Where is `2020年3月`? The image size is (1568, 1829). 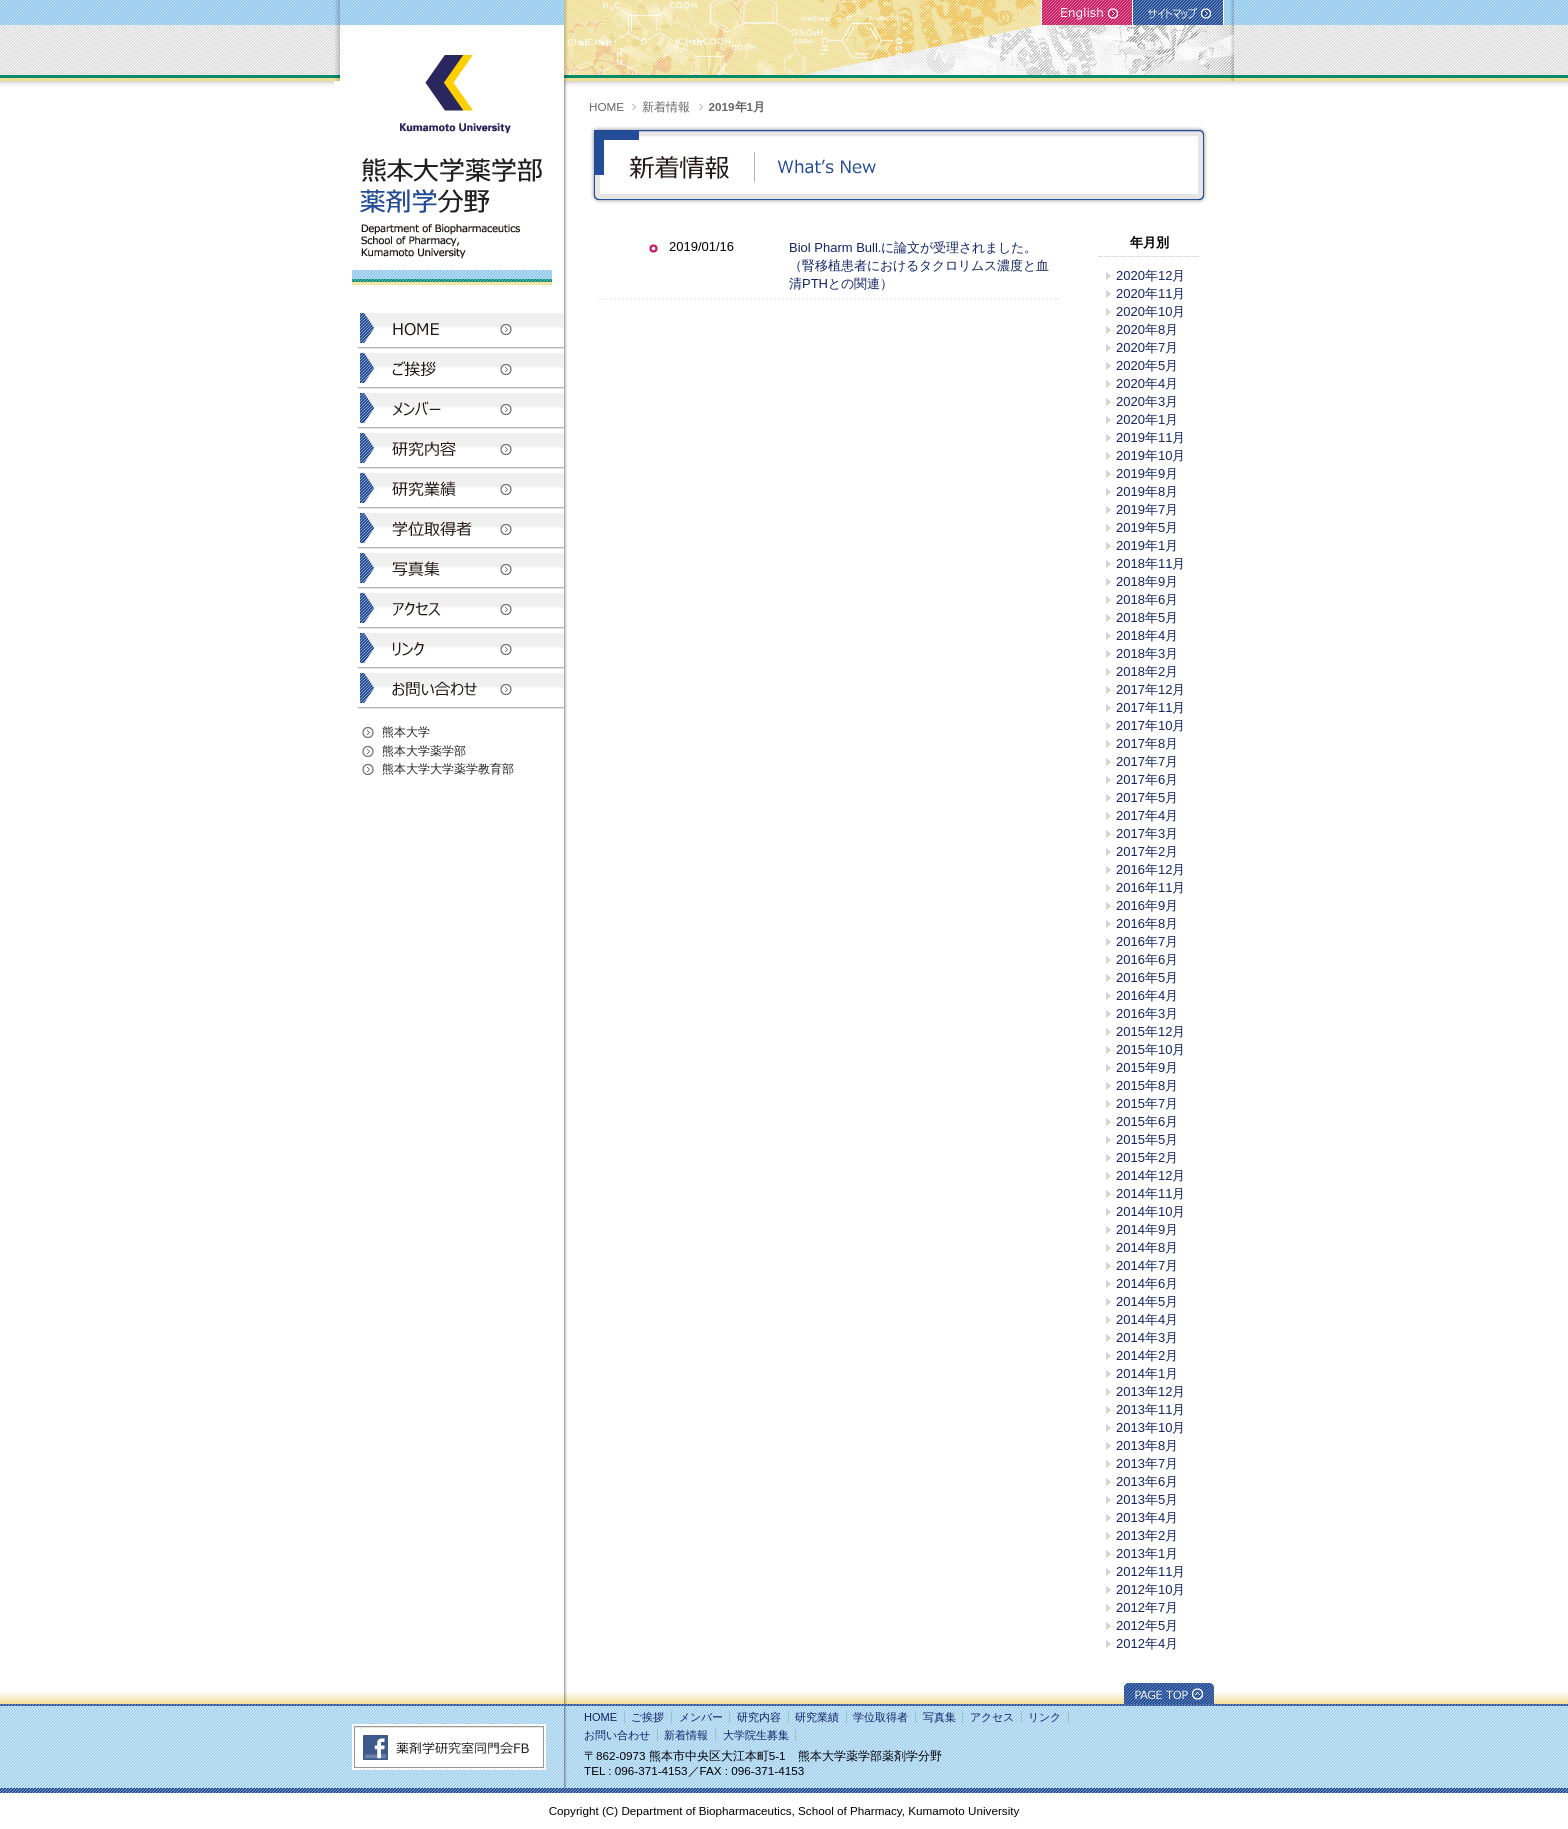
2020年3月 is located at coordinates (1147, 401).